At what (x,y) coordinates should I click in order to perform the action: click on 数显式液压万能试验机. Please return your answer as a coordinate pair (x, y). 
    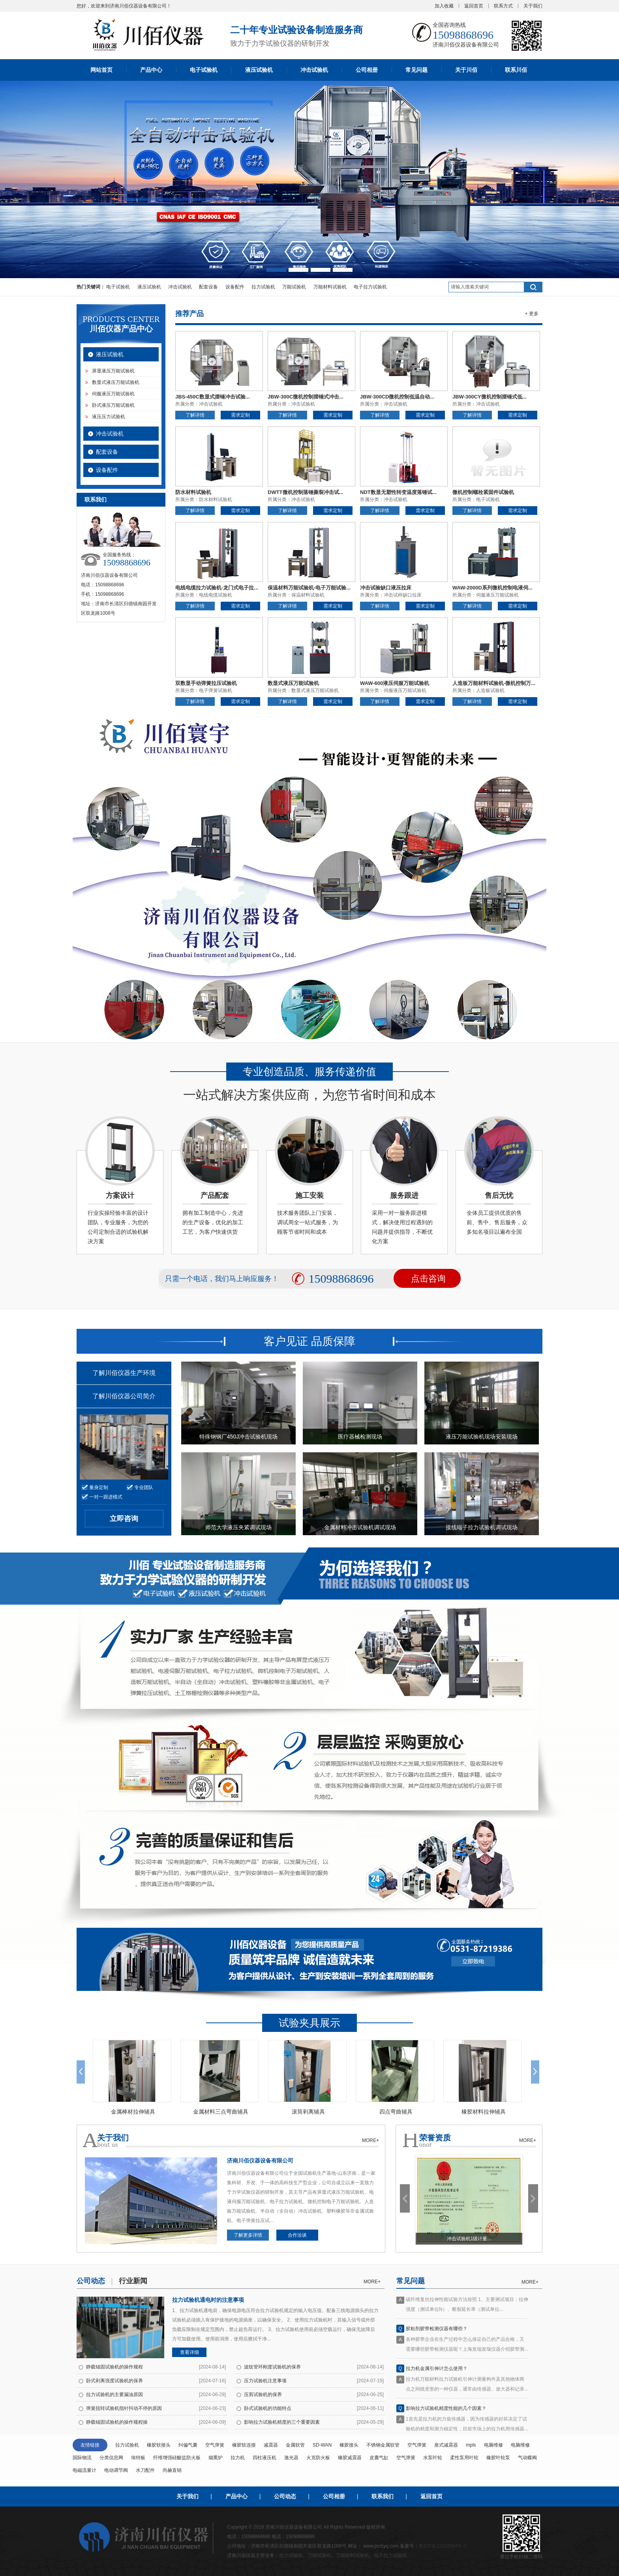
    Looking at the image, I should click on (115, 382).